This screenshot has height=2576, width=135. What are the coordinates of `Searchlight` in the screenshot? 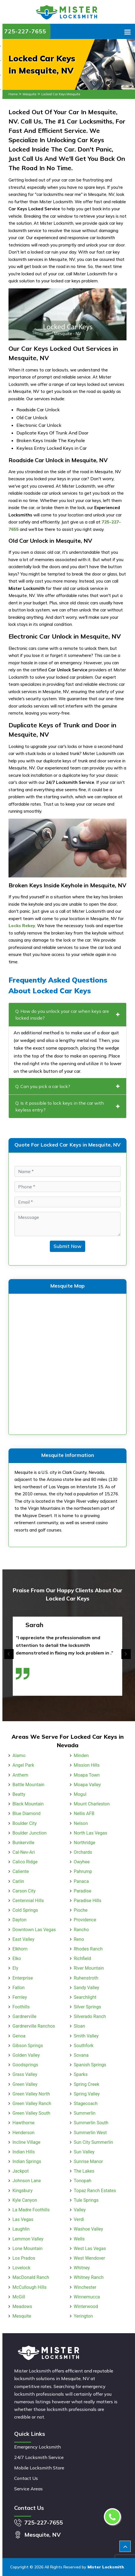 It's located at (85, 1997).